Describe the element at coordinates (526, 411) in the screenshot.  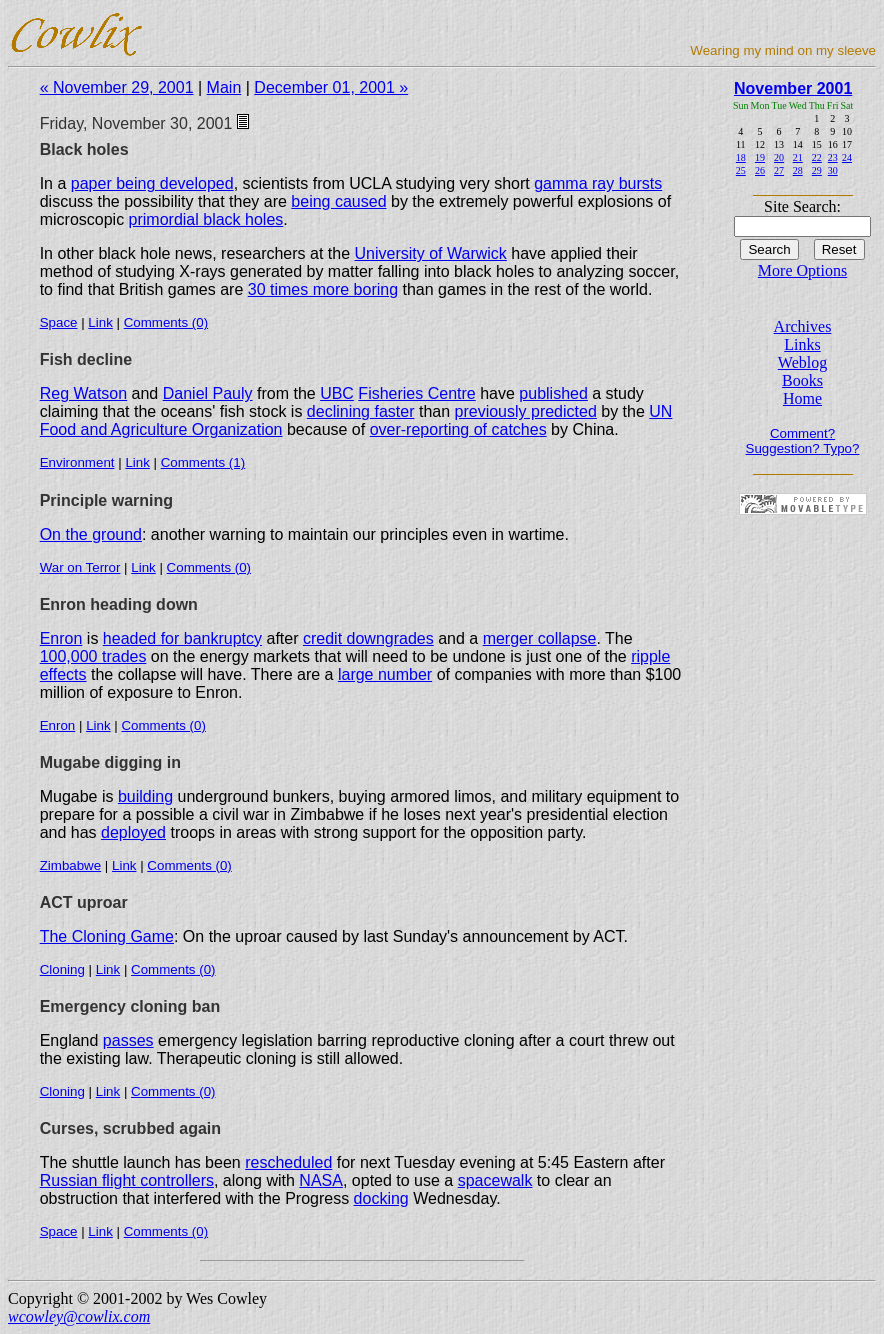
I see `previously predicted` at that location.